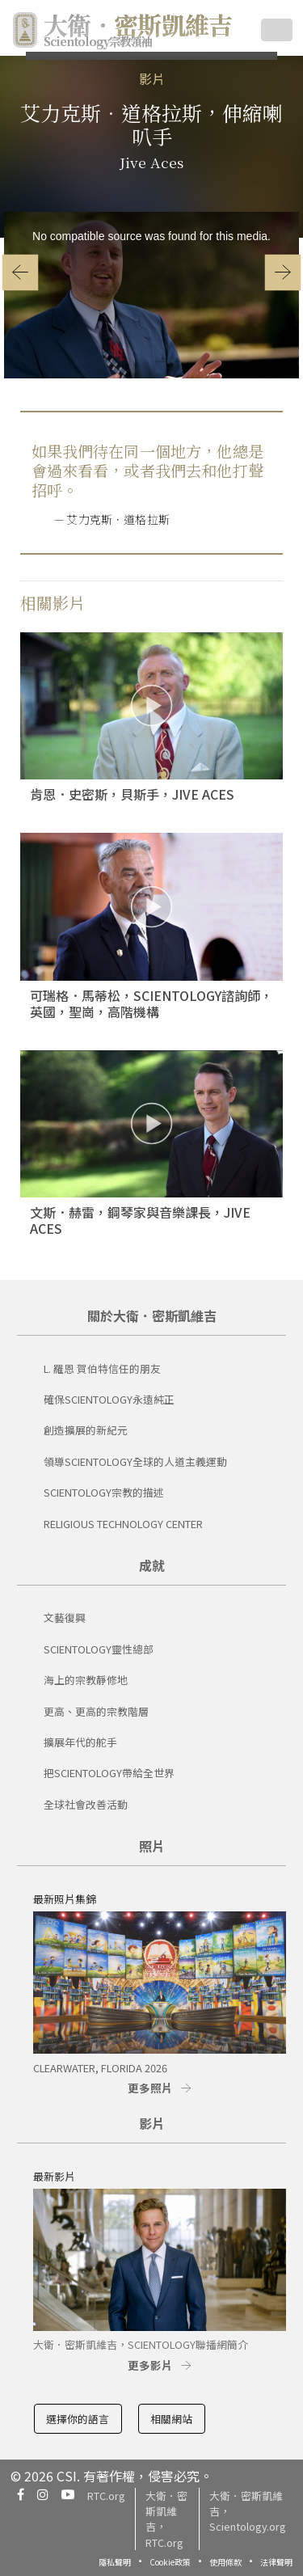 The image size is (303, 2576). I want to click on Cookie政策, so click(170, 2562).